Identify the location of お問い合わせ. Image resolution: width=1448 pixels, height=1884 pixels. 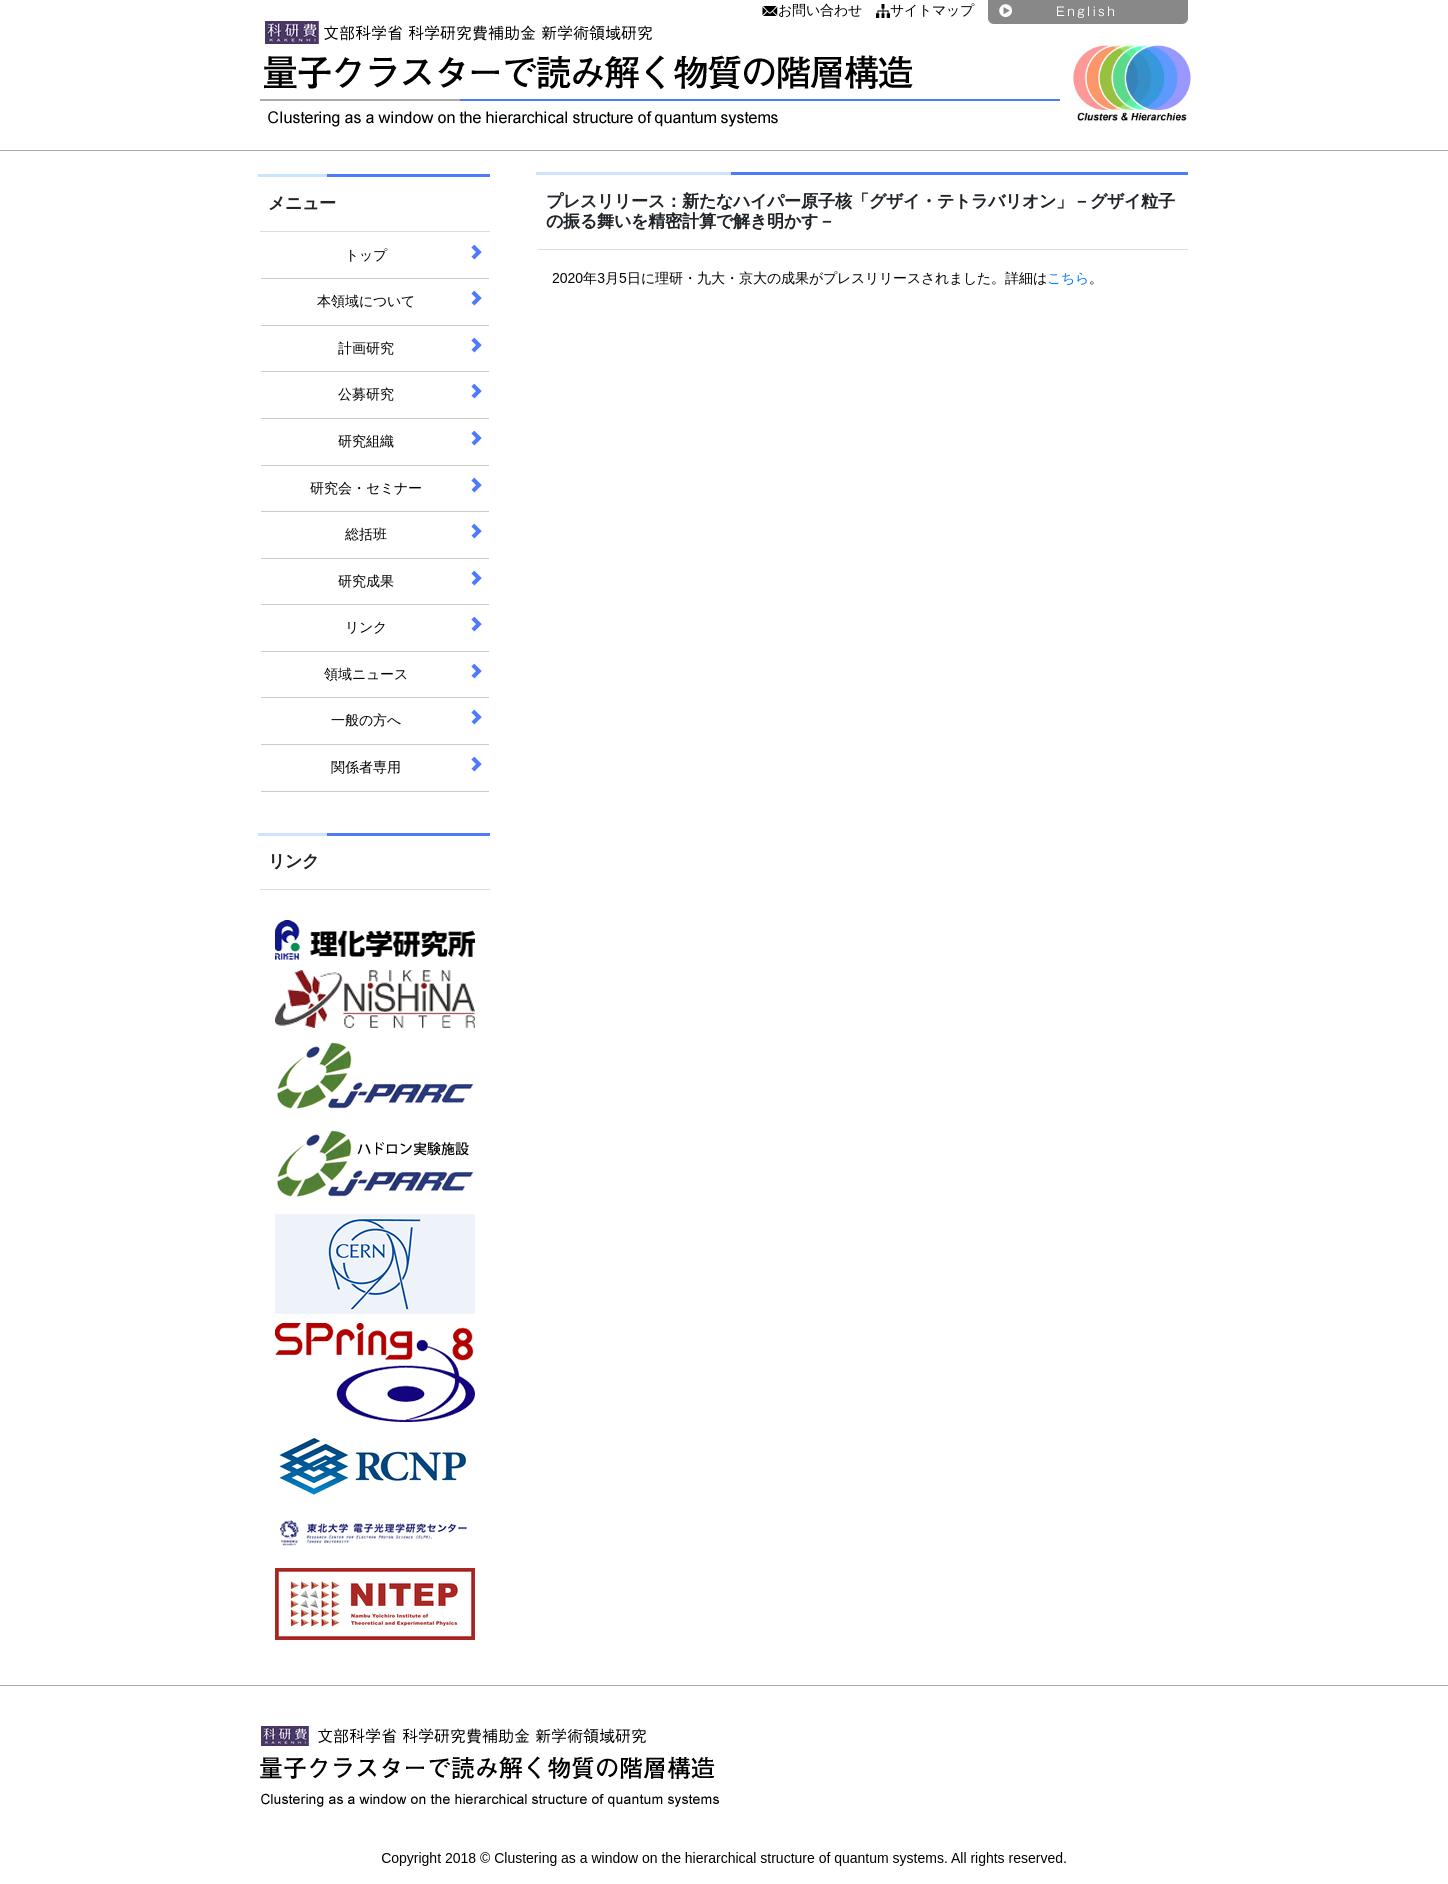
(812, 10).